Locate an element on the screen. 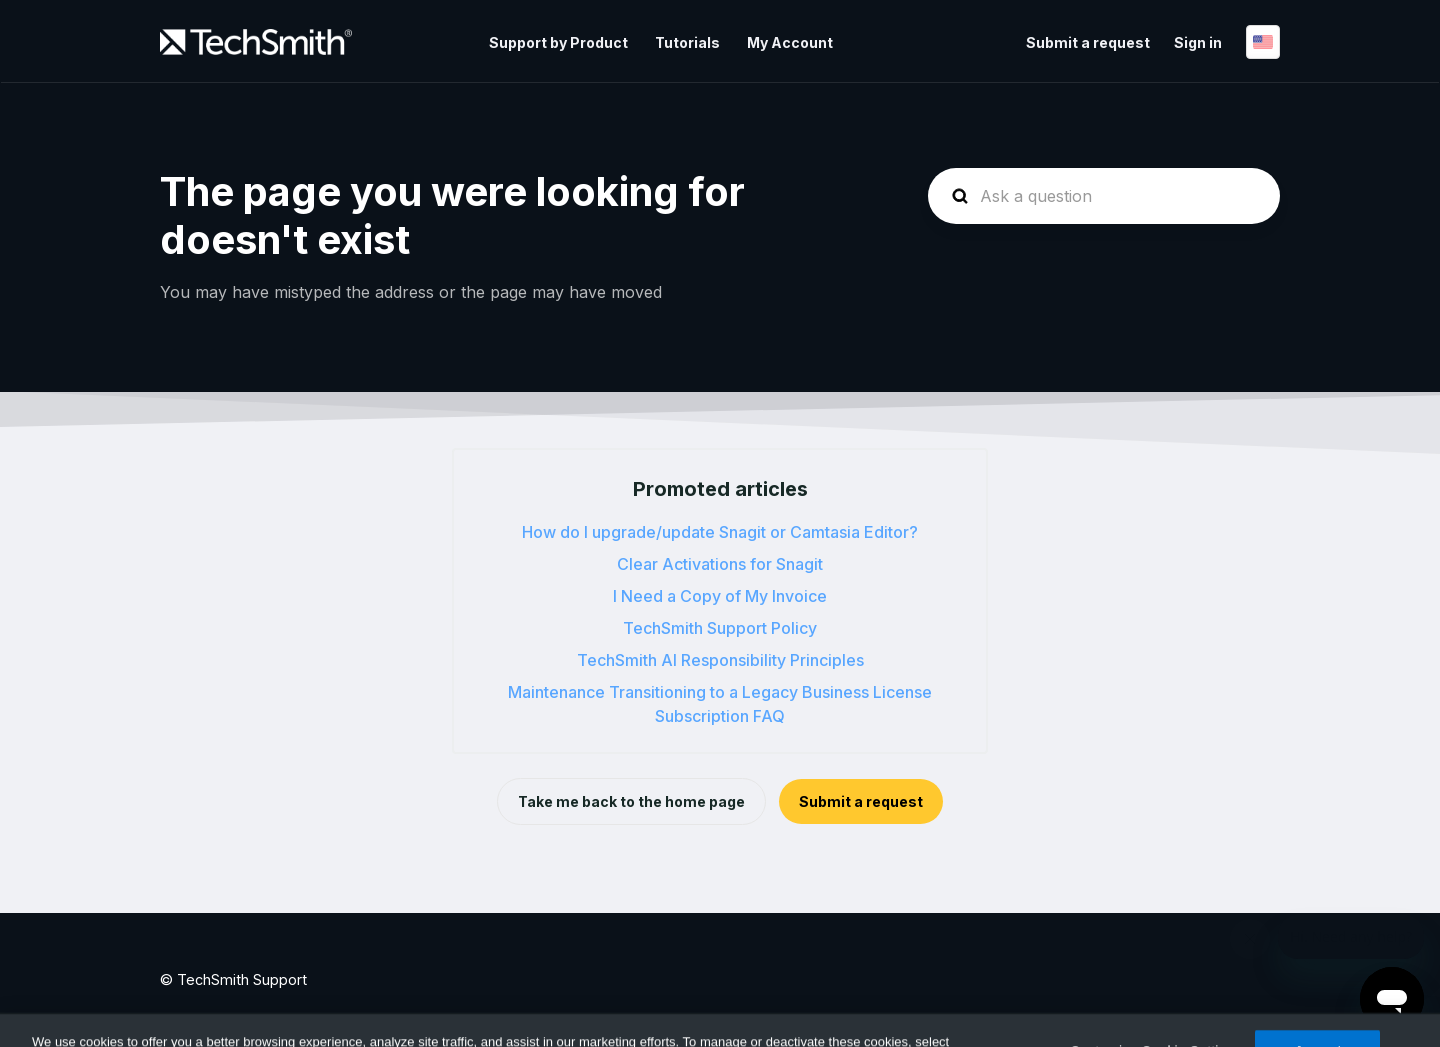 The image size is (1440, 1047). [homepage-hero-search] is located at coordinates (1104, 196).